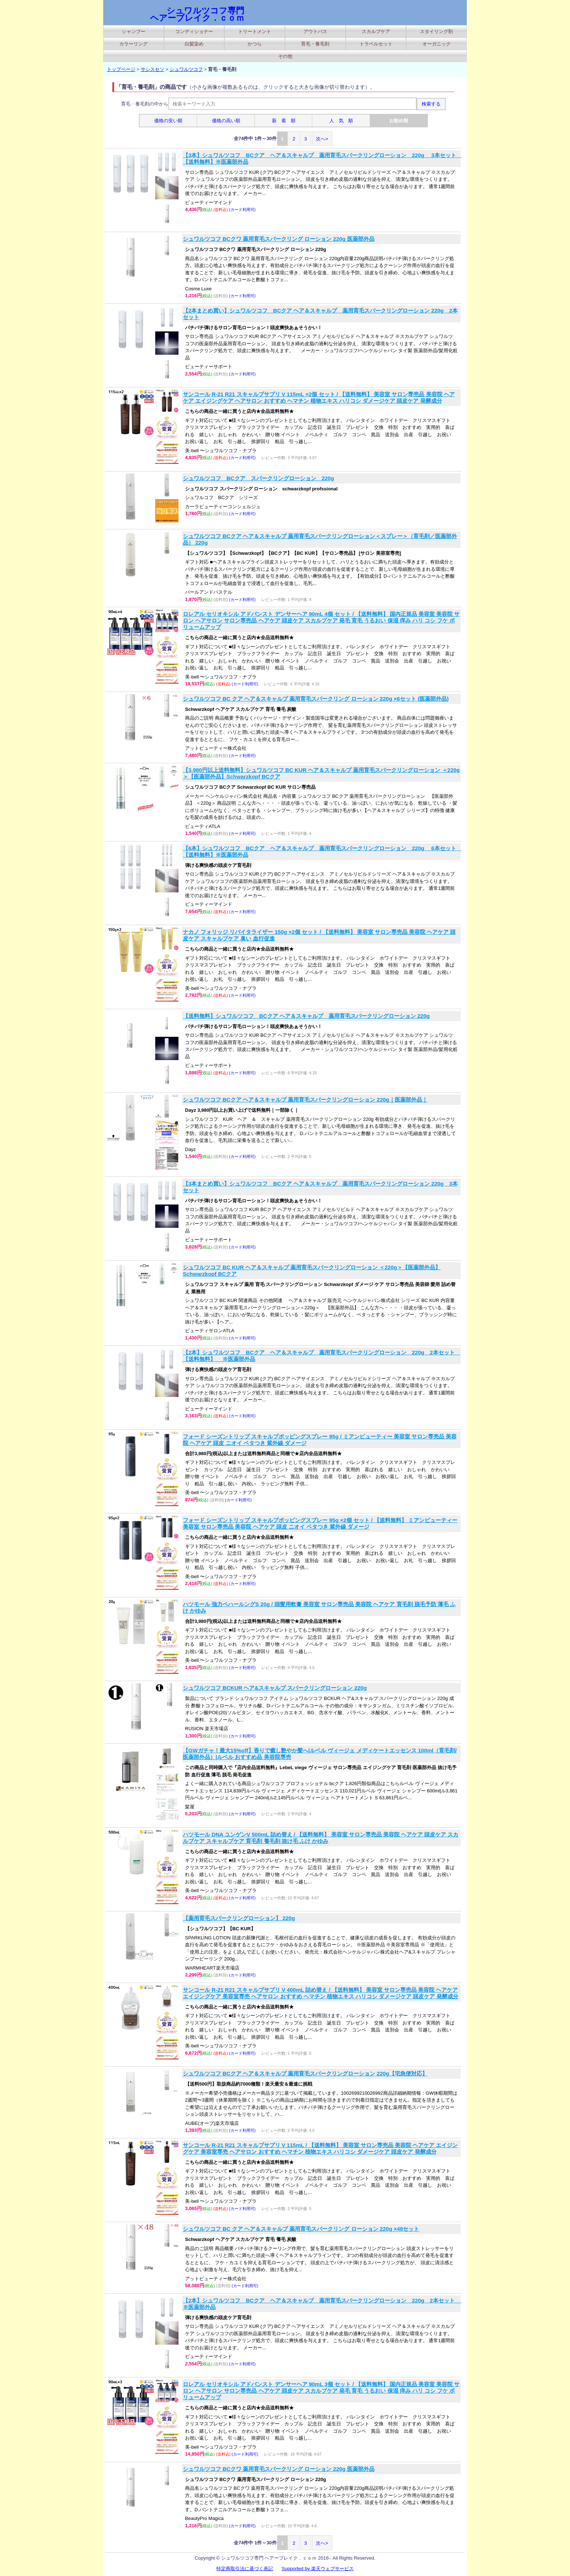 The image size is (570, 2576). I want to click on コンディショナー, so click(194, 31).